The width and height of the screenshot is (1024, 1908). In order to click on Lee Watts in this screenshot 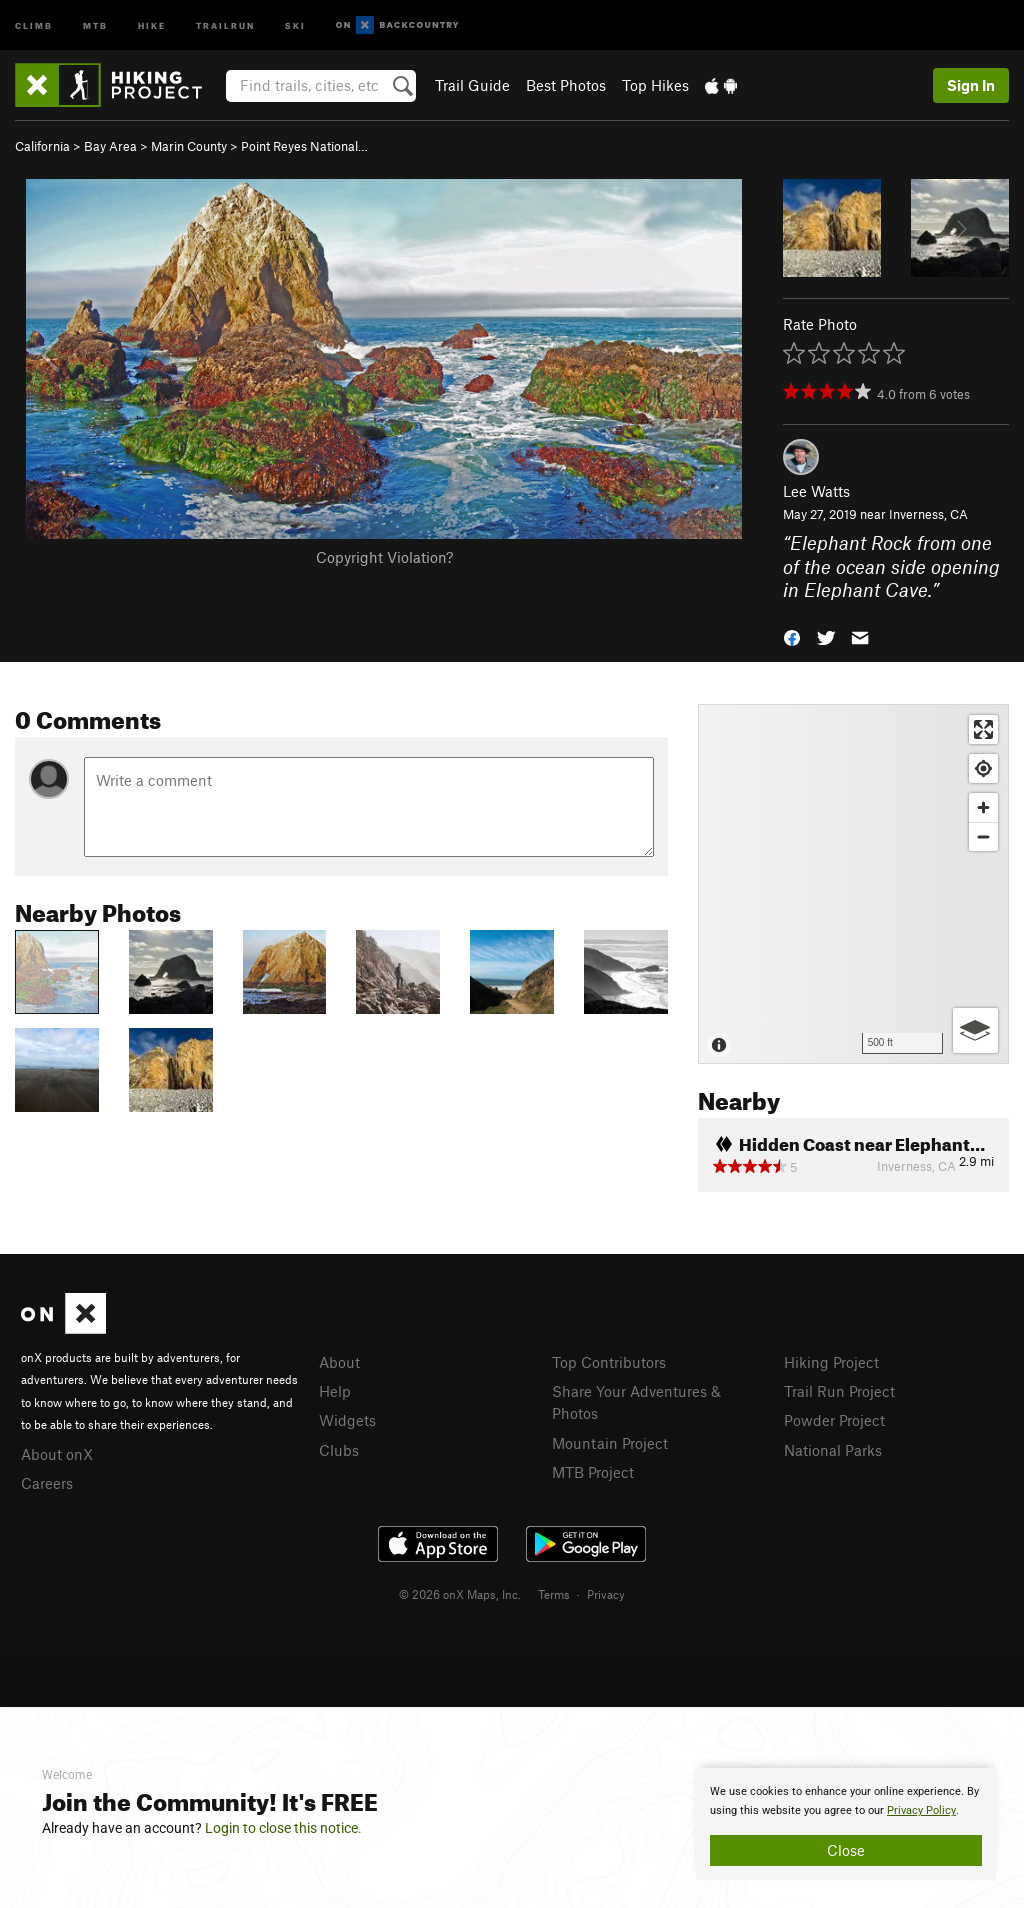, I will do `click(816, 491)`.